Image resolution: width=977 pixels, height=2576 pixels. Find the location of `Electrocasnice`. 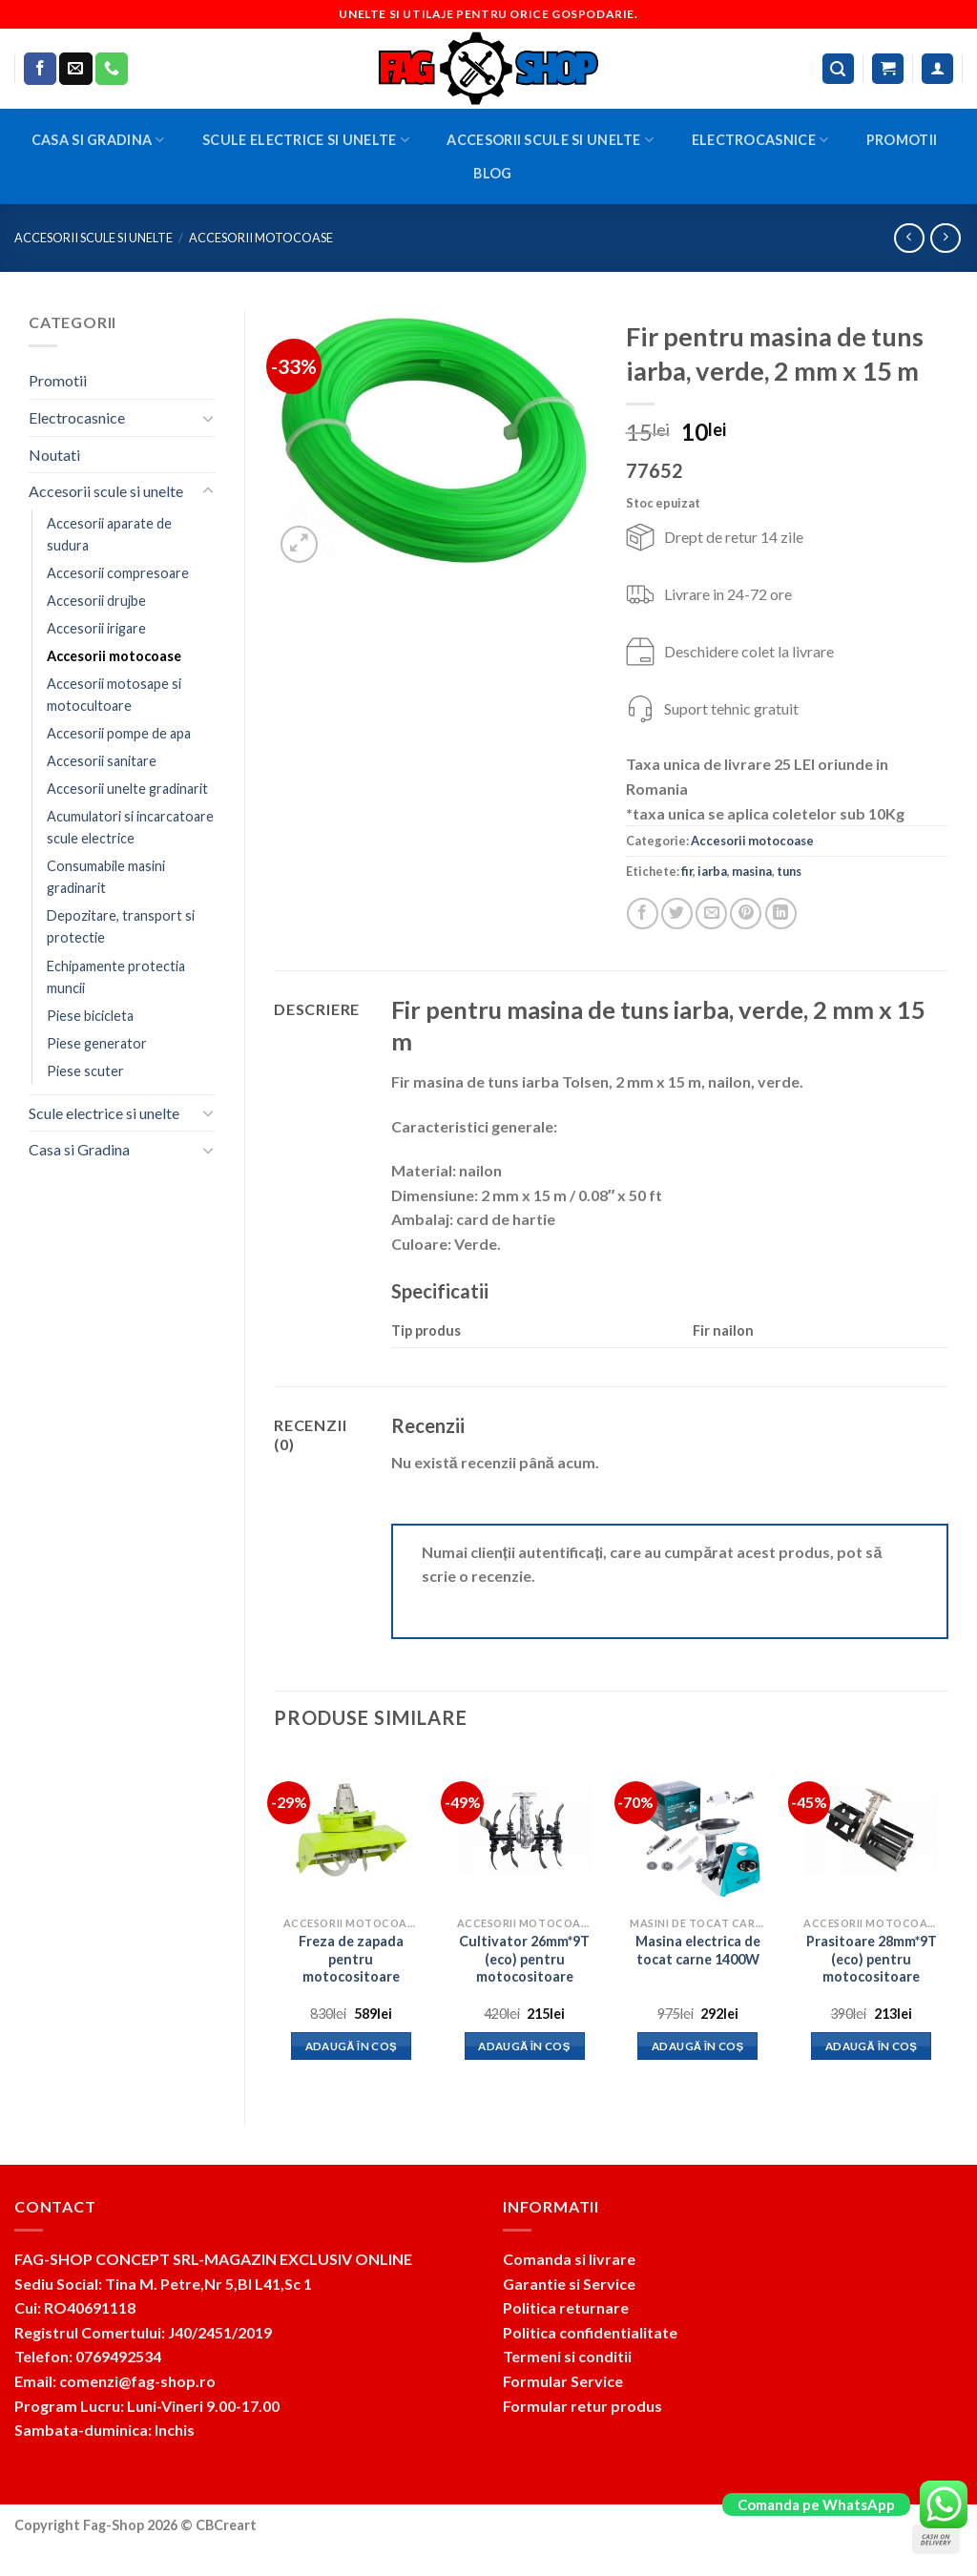

Electrocasnice is located at coordinates (760, 140).